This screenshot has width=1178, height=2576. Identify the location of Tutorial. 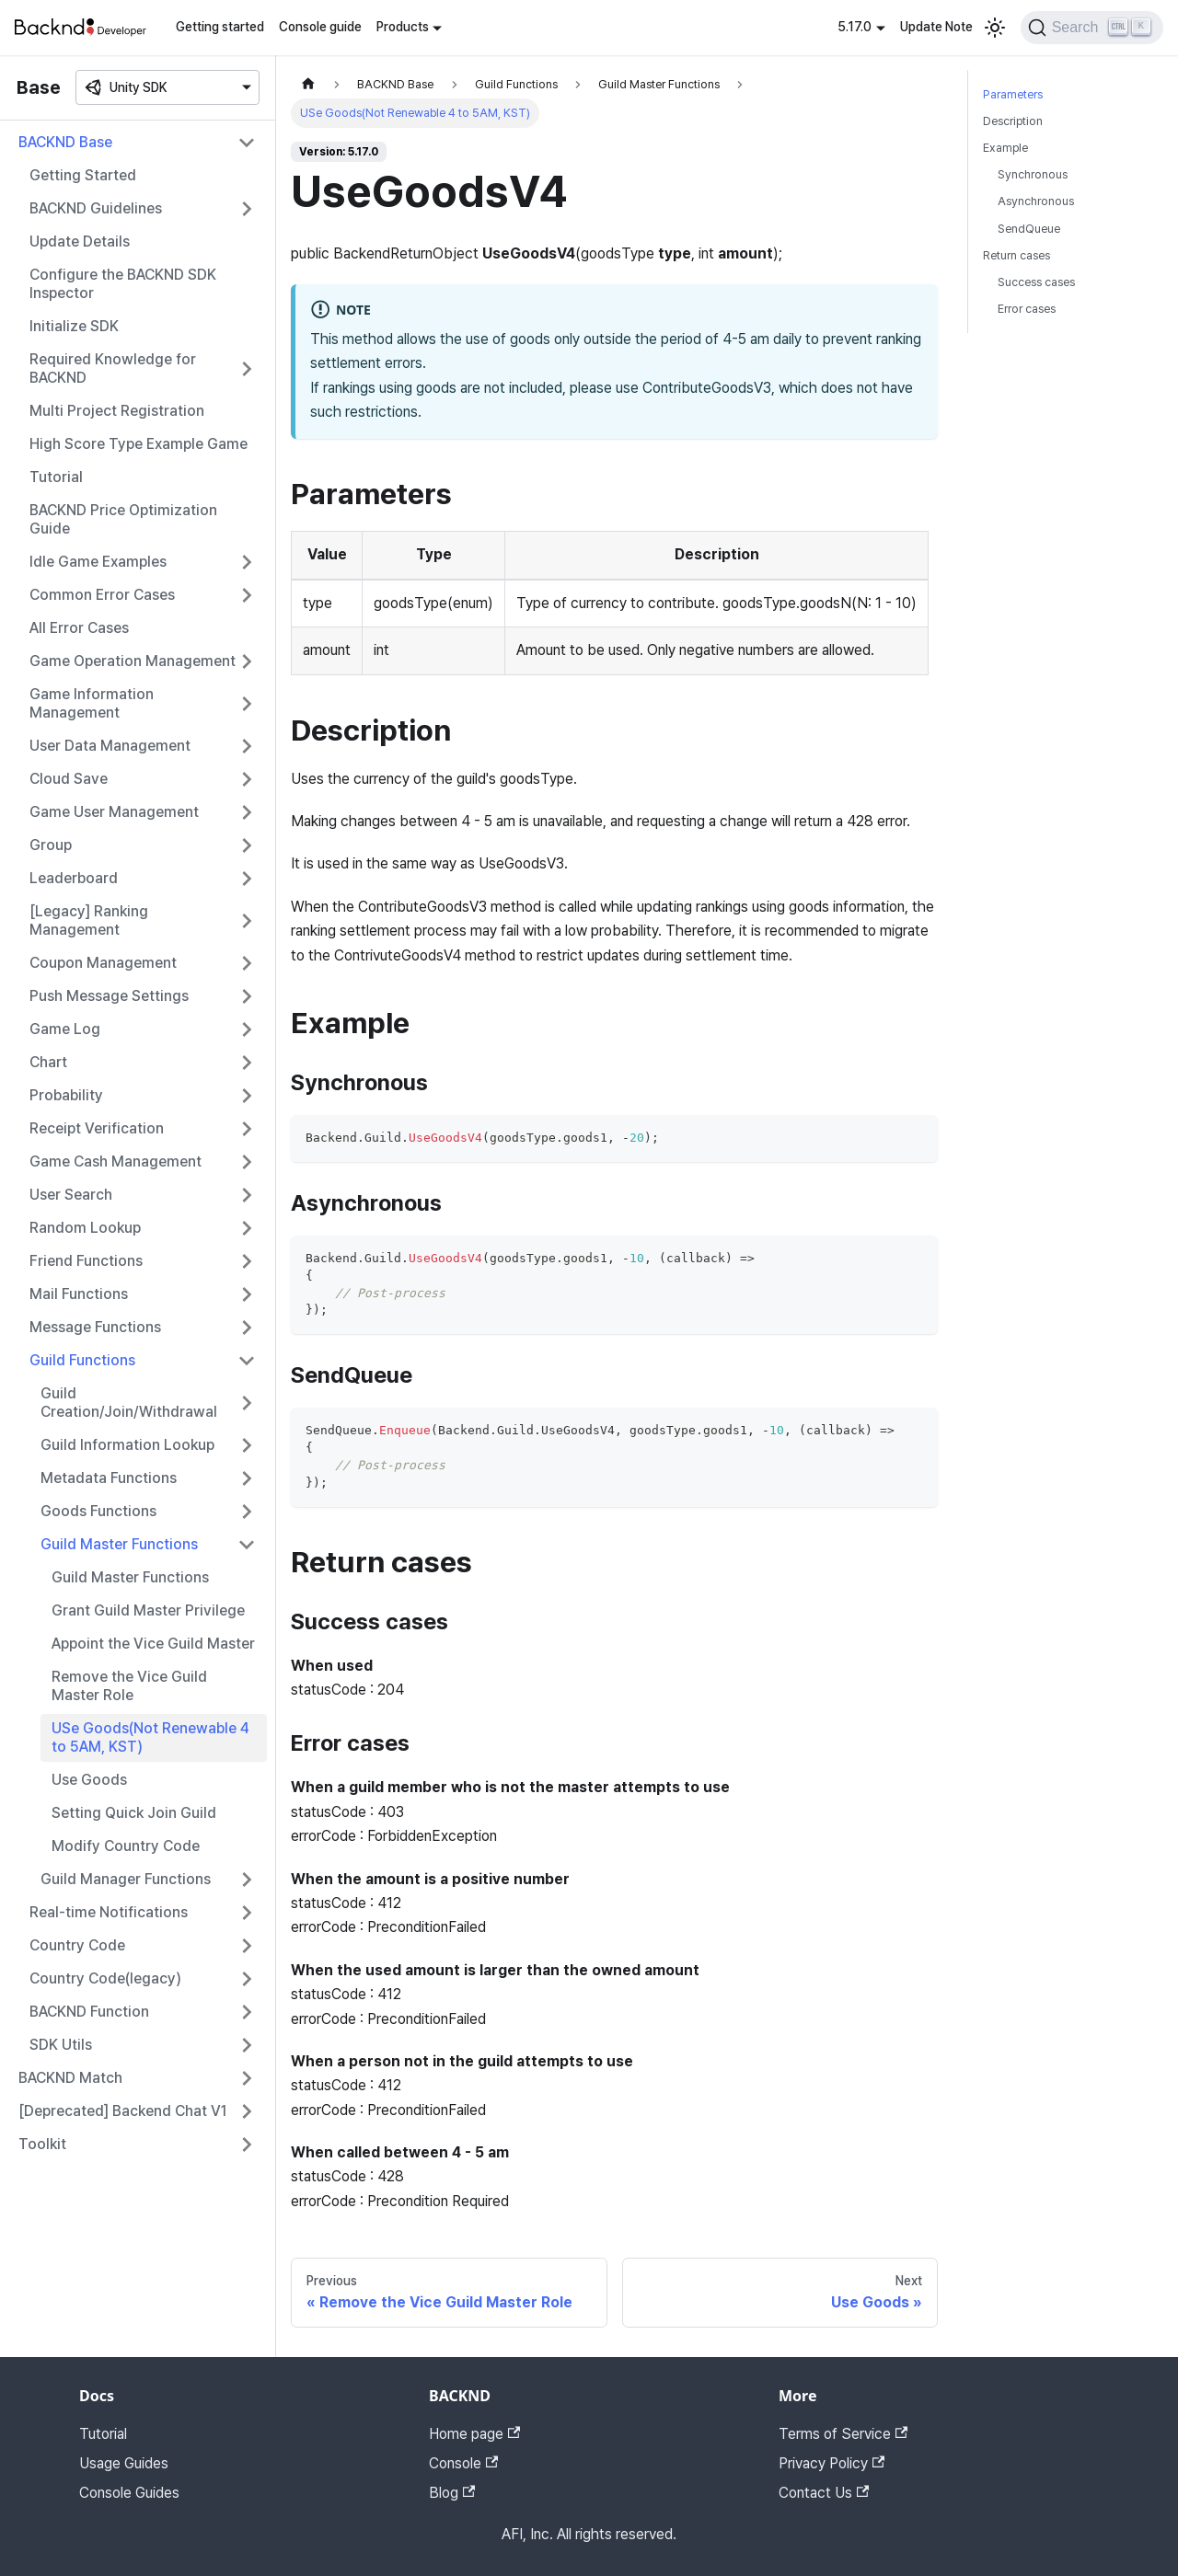
(56, 477).